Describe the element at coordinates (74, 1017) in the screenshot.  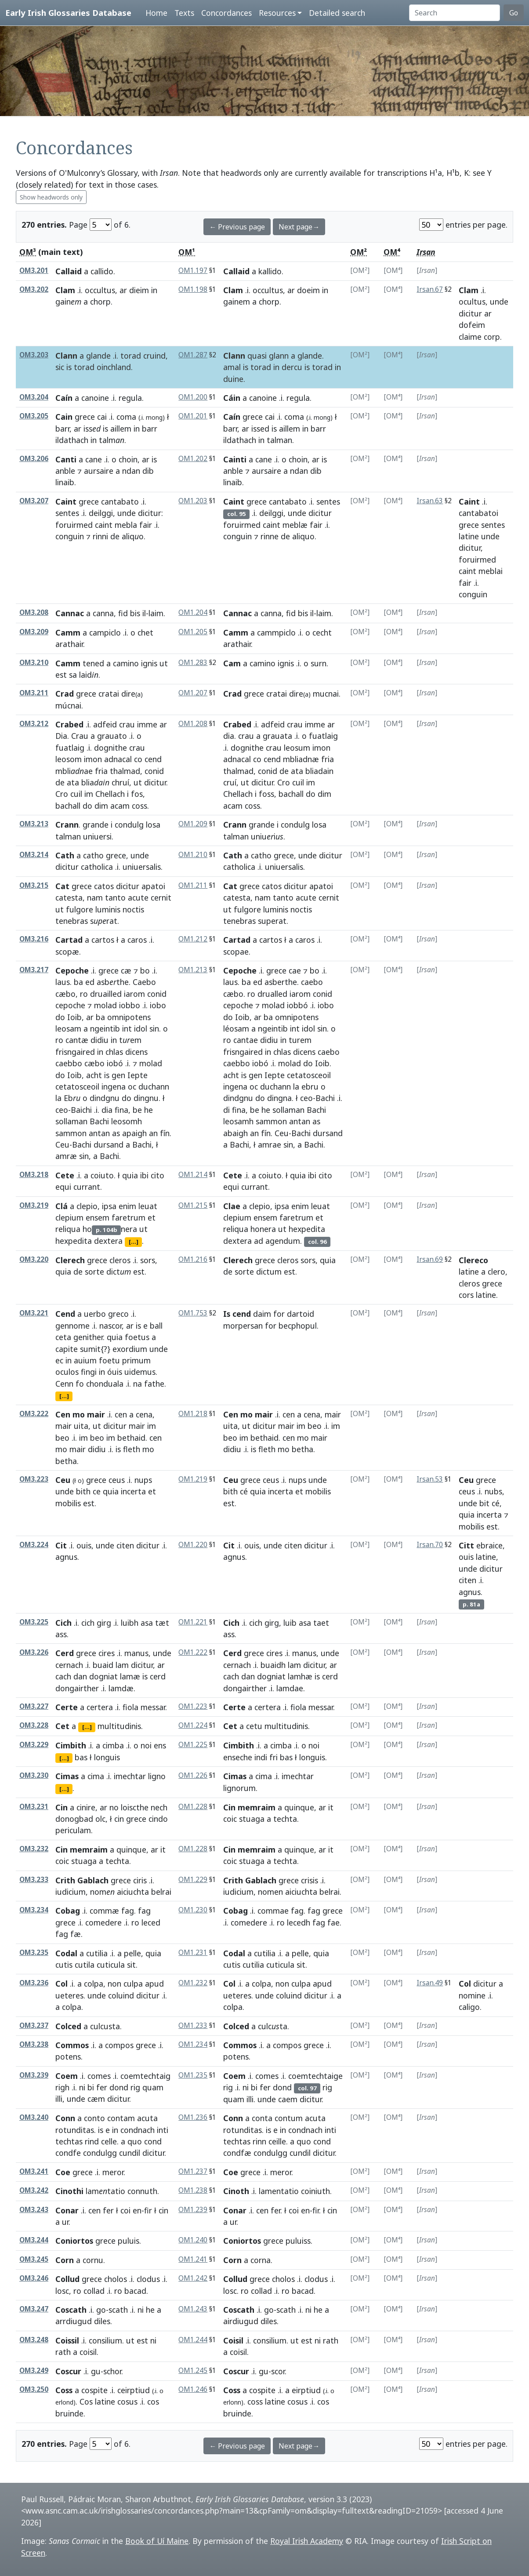
I see `Ioib` at that location.